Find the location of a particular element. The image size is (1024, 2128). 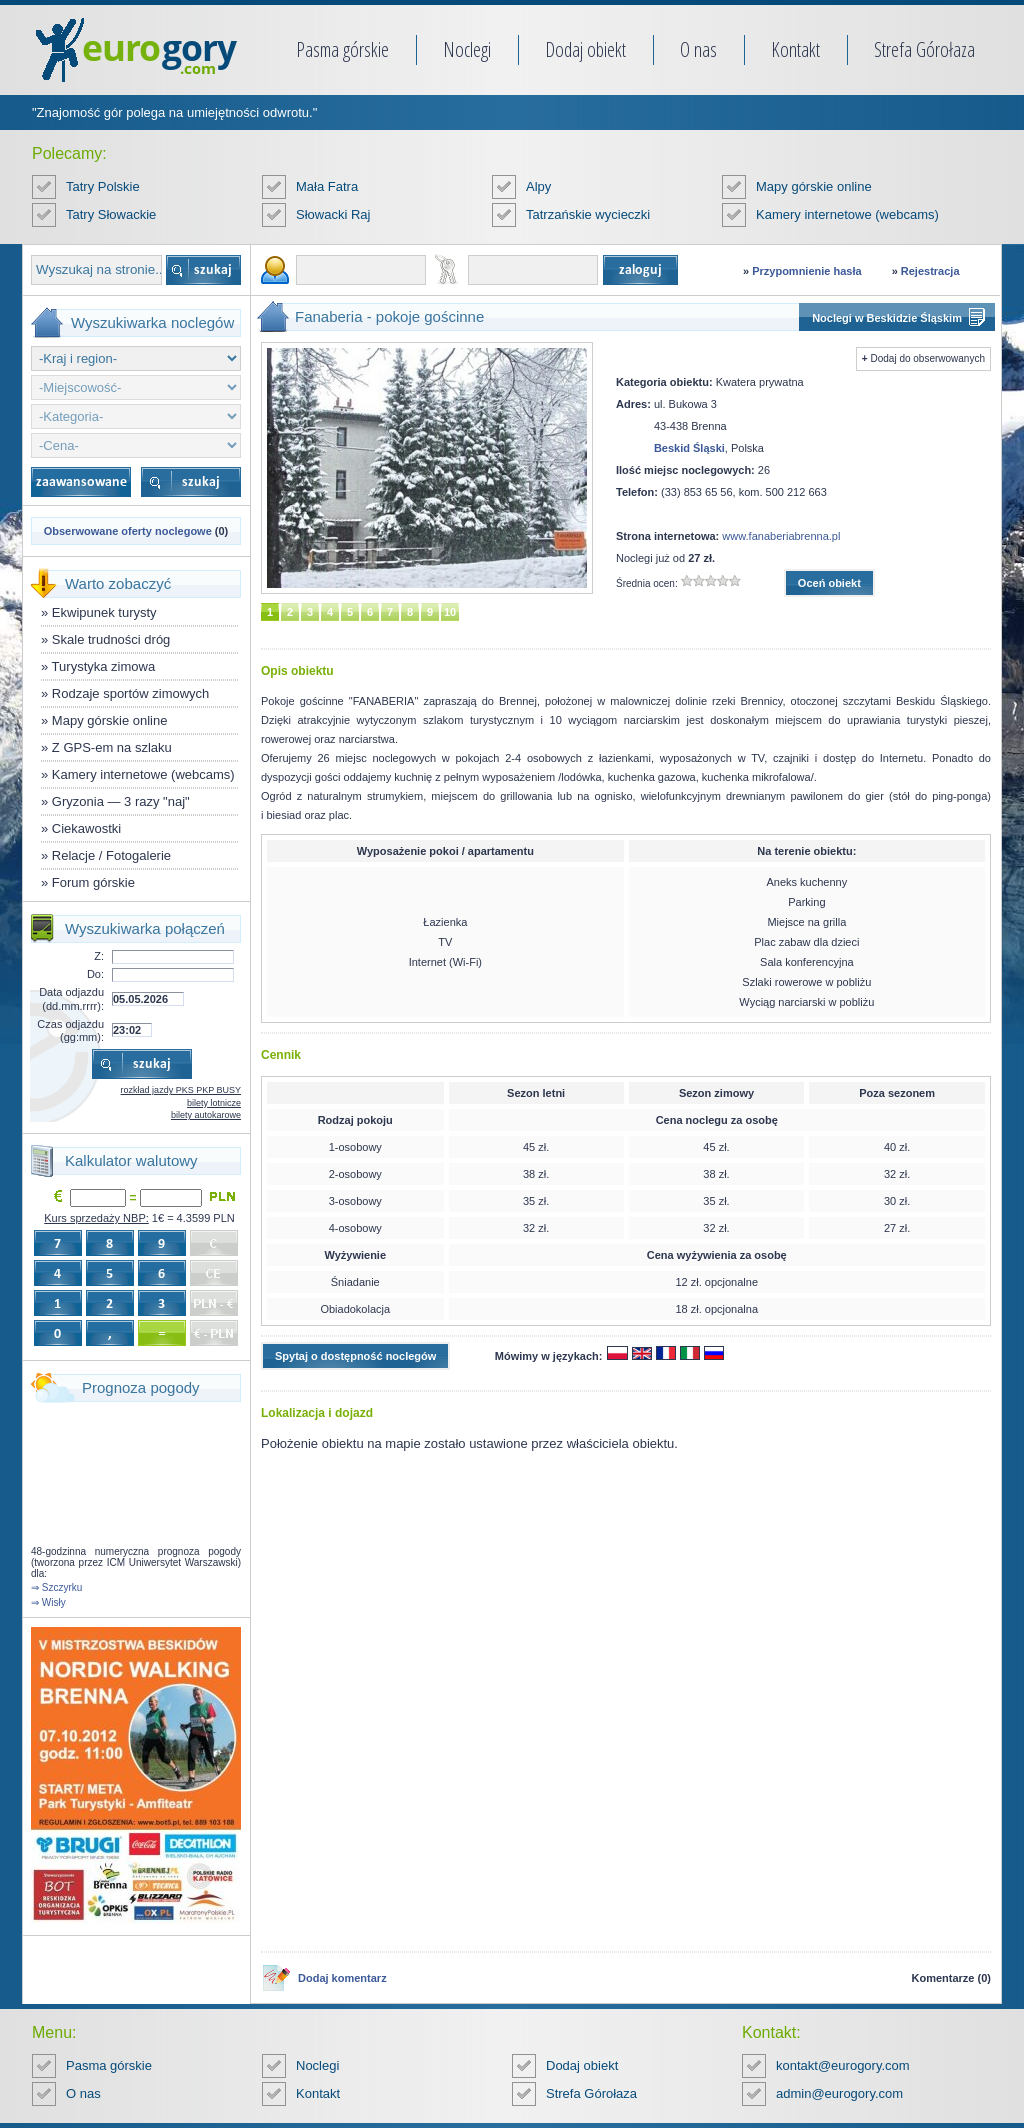

Mapy górskie online is located at coordinates (814, 186).